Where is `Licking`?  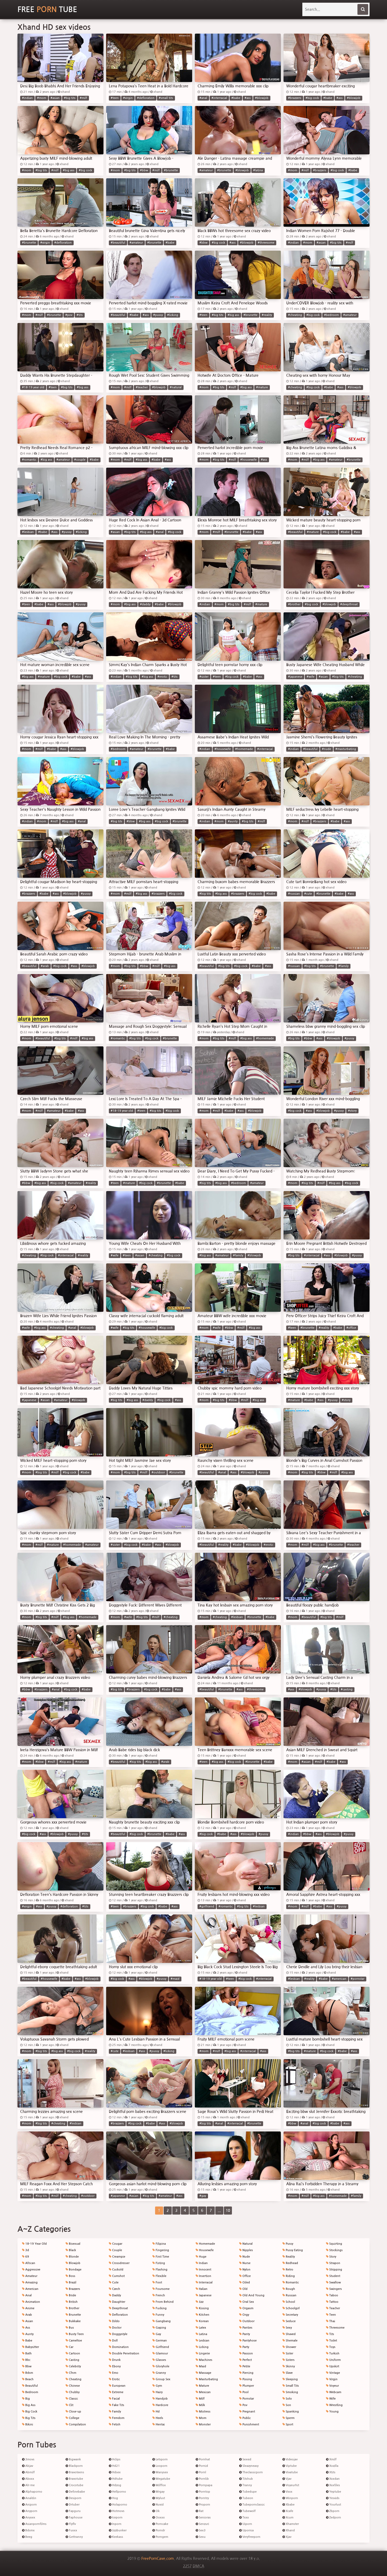
Licking is located at coordinates (202, 2347).